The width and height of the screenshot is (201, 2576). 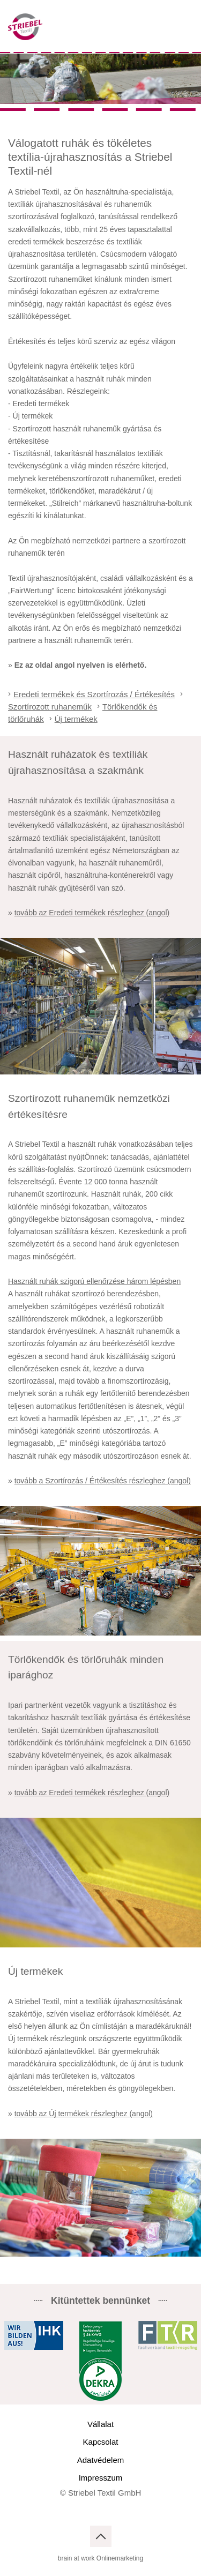 I want to click on Vállalat, so click(x=100, y=2424).